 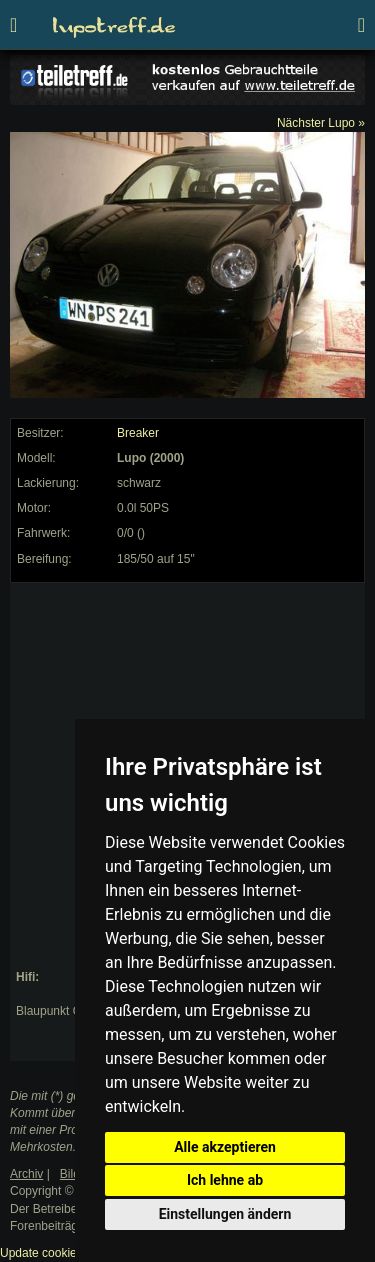 What do you see at coordinates (26, 1174) in the screenshot?
I see `Archiv` at bounding box center [26, 1174].